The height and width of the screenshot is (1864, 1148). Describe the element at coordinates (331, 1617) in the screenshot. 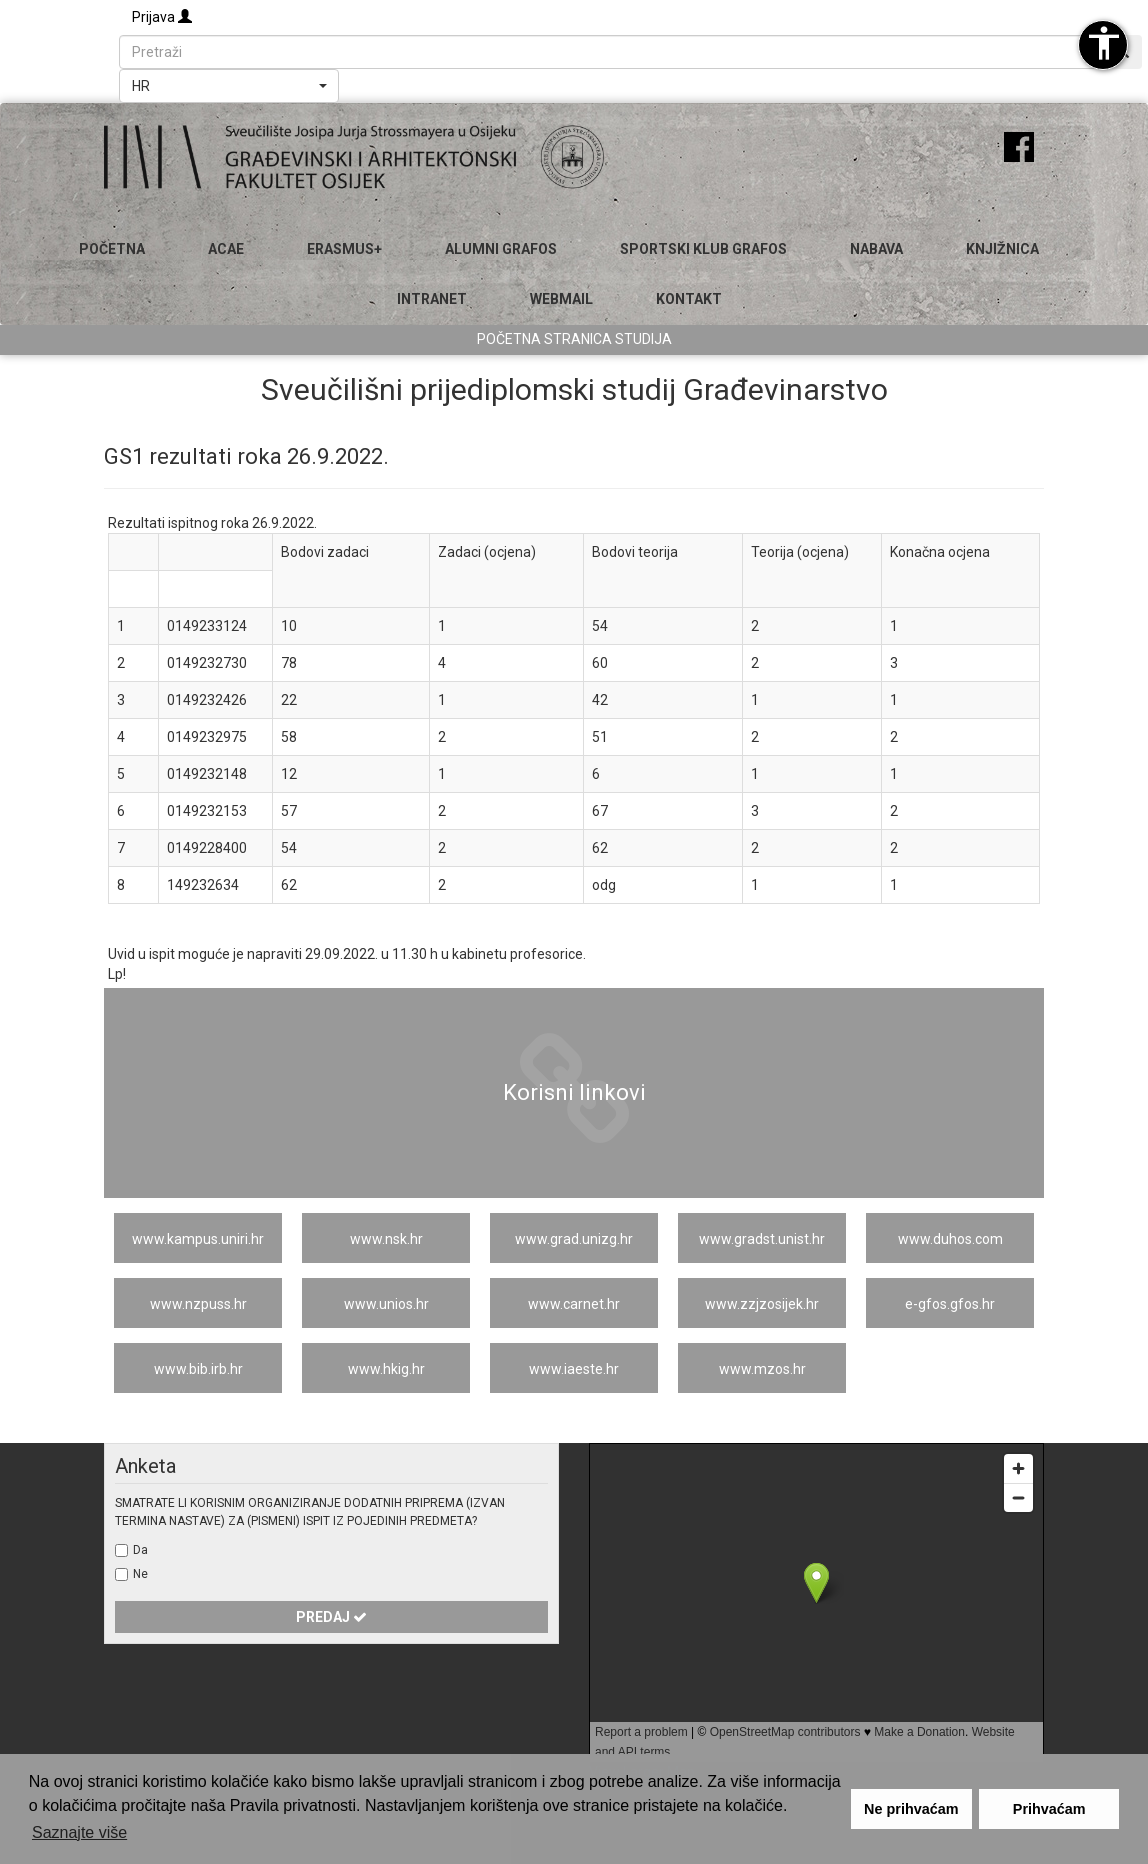

I see `Predaj` at that location.